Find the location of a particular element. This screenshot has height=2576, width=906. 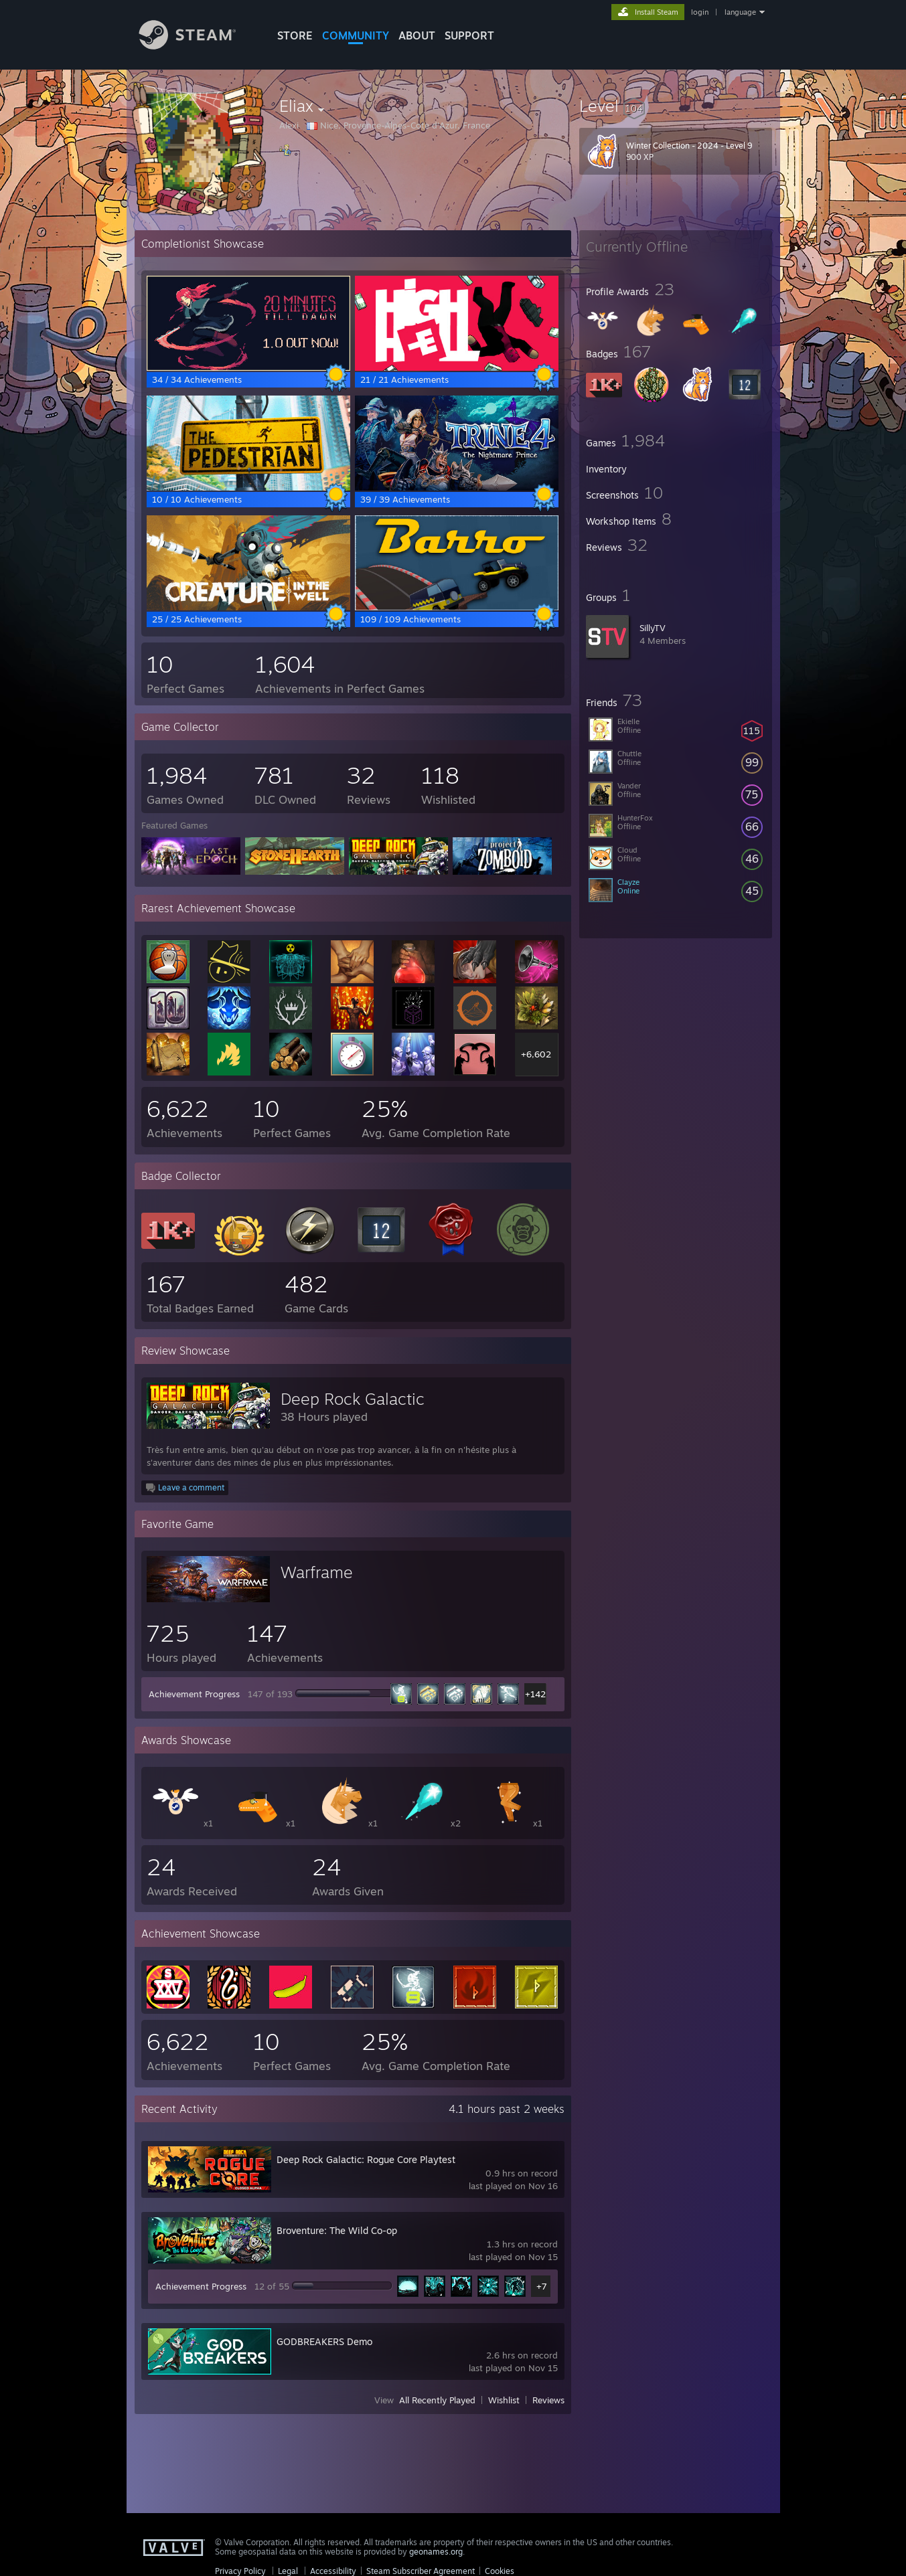

Reviews is located at coordinates (548, 2400).